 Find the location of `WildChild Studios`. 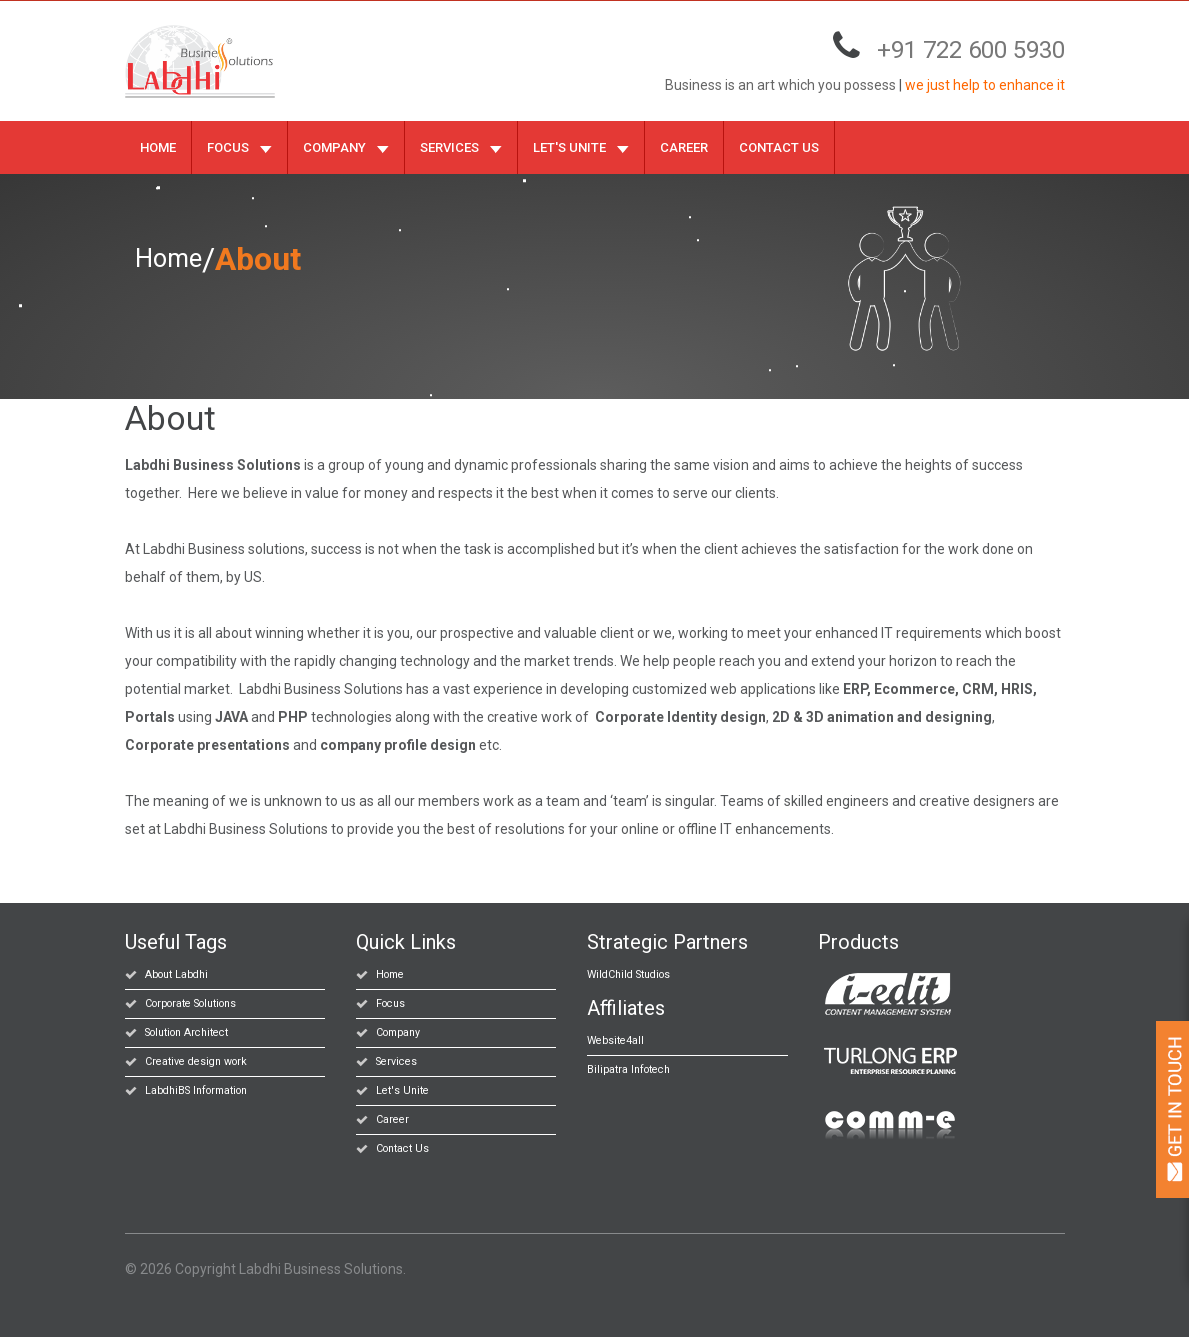

WildChild Studios is located at coordinates (628, 973).